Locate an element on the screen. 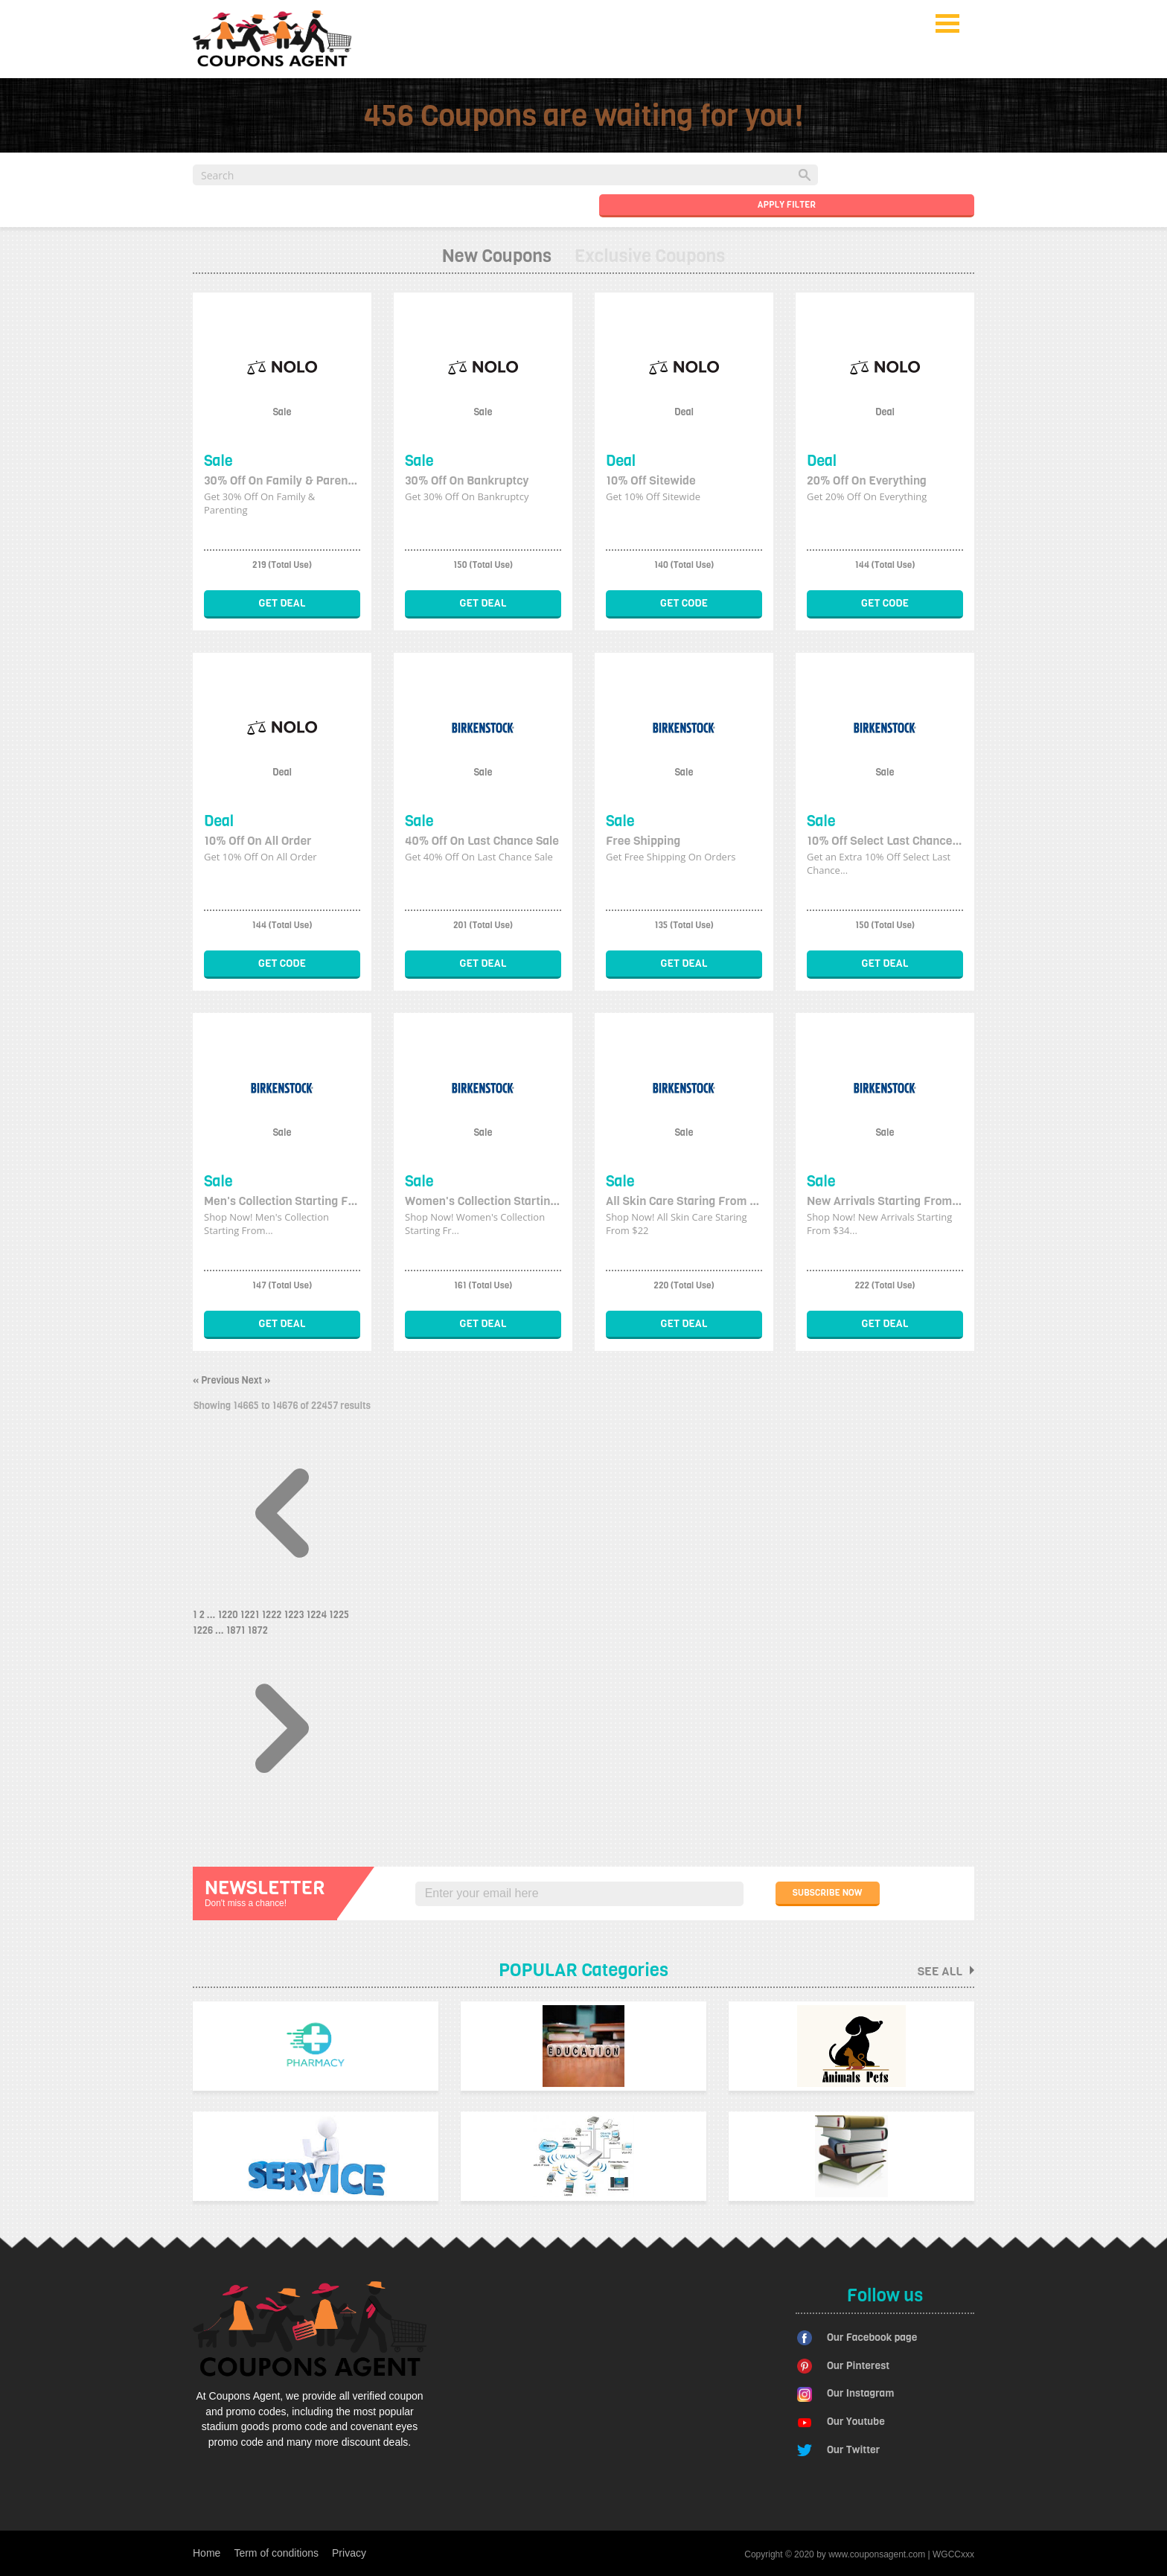 Image resolution: width=1167 pixels, height=2576 pixels. 1221 [Go to page 1221] is located at coordinates (251, 1614).